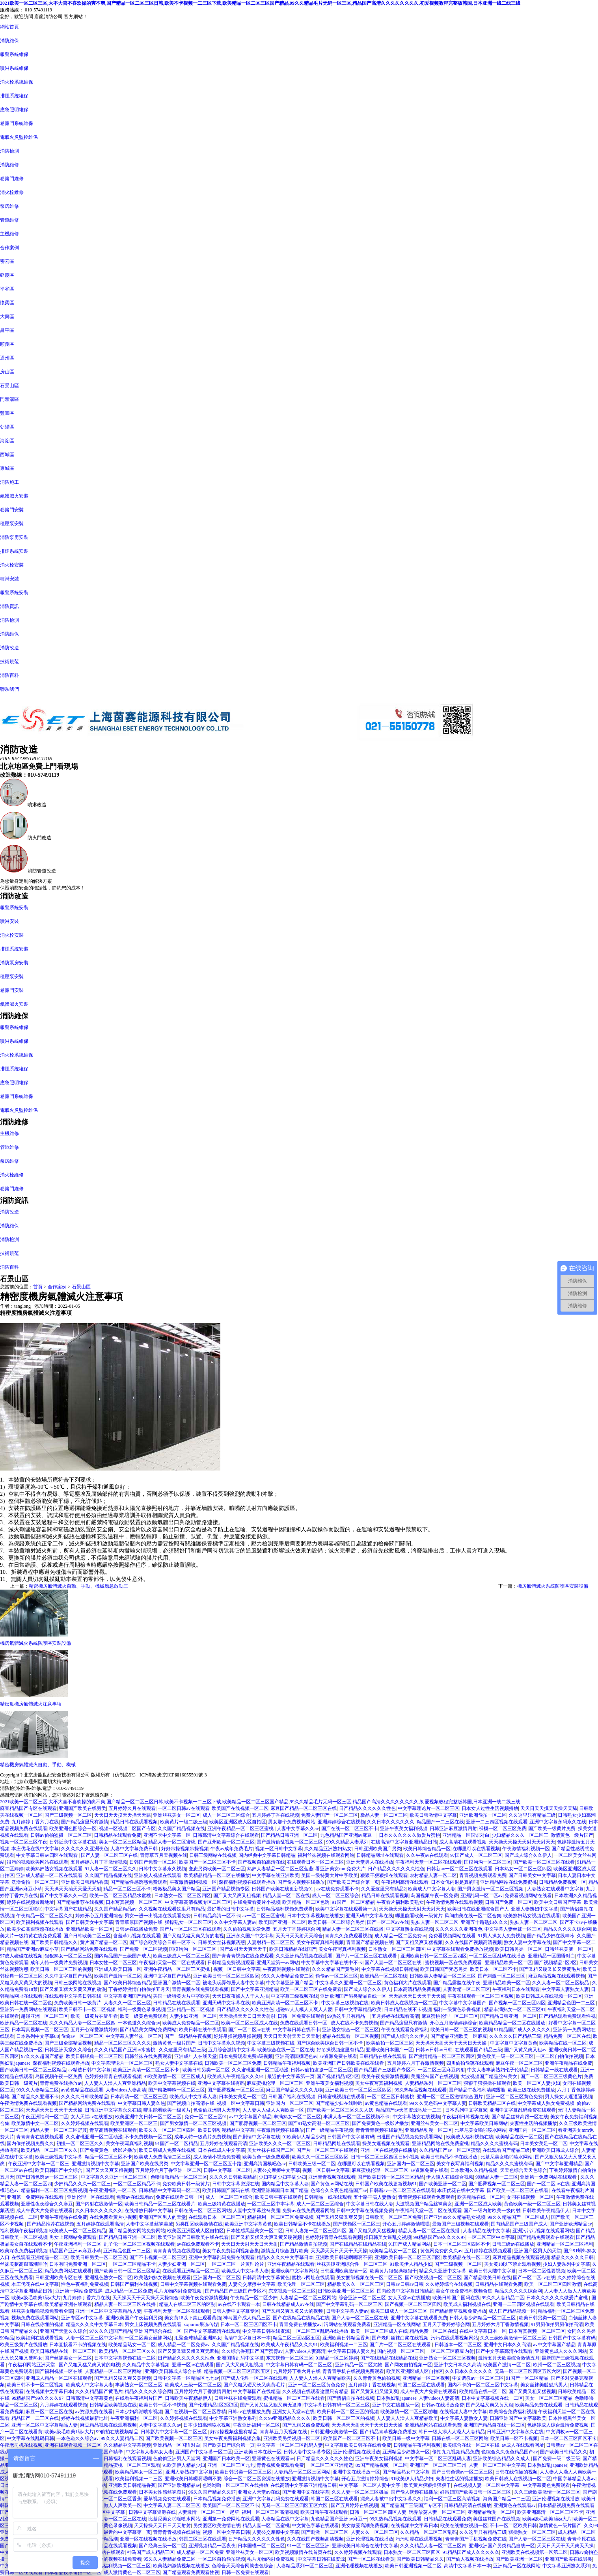 The width and height of the screenshot is (598, 2576). Describe the element at coordinates (369, 2277) in the screenshot. I see `美女捆绑视频在线一区二区三区` at that location.